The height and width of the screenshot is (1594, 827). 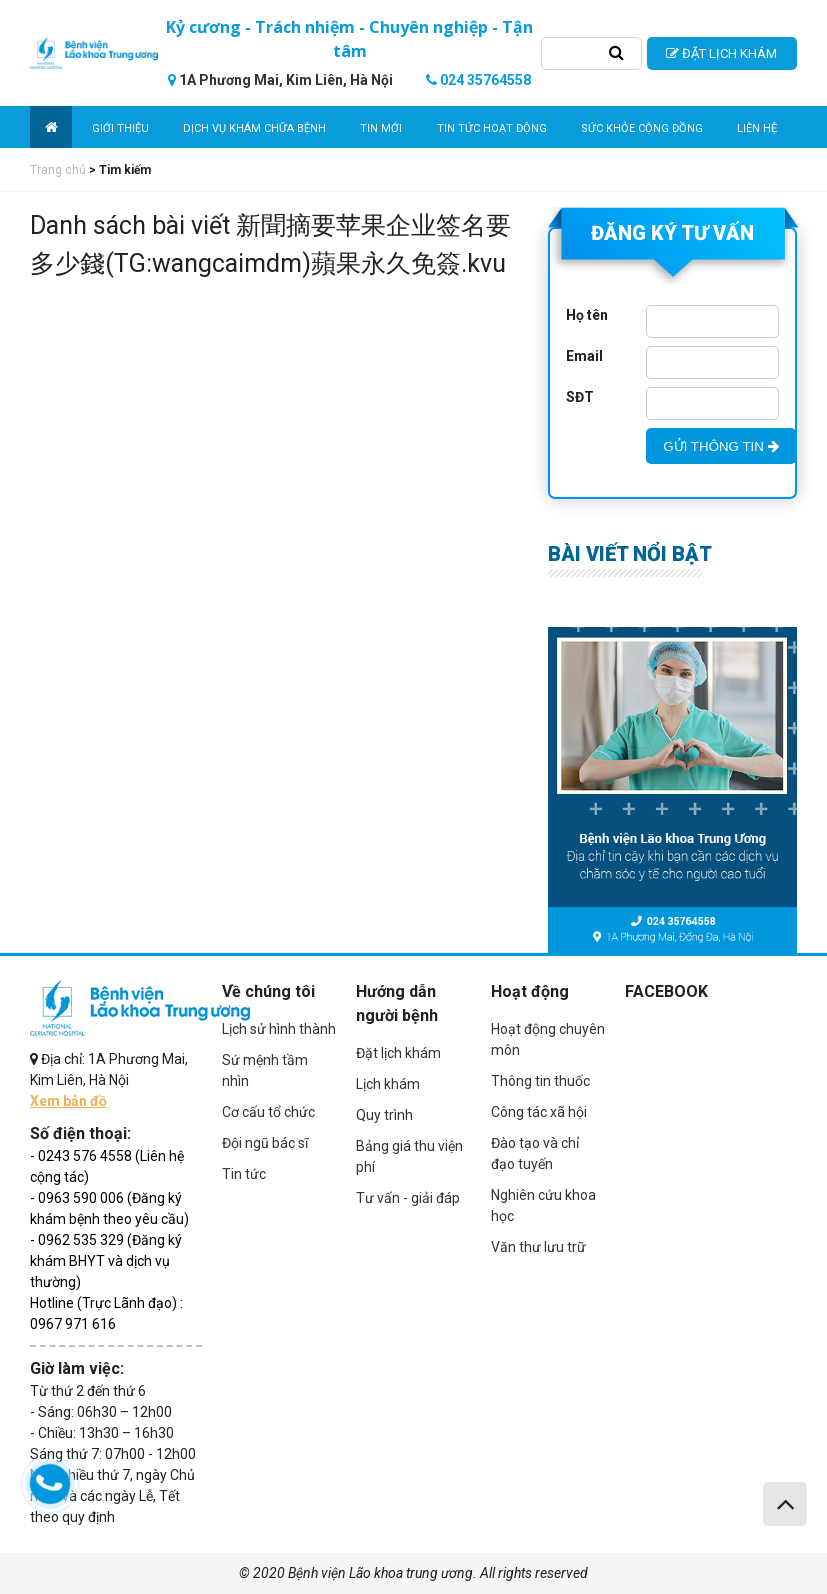 I want to click on Cơ cấu tổ chức, so click(x=268, y=1112).